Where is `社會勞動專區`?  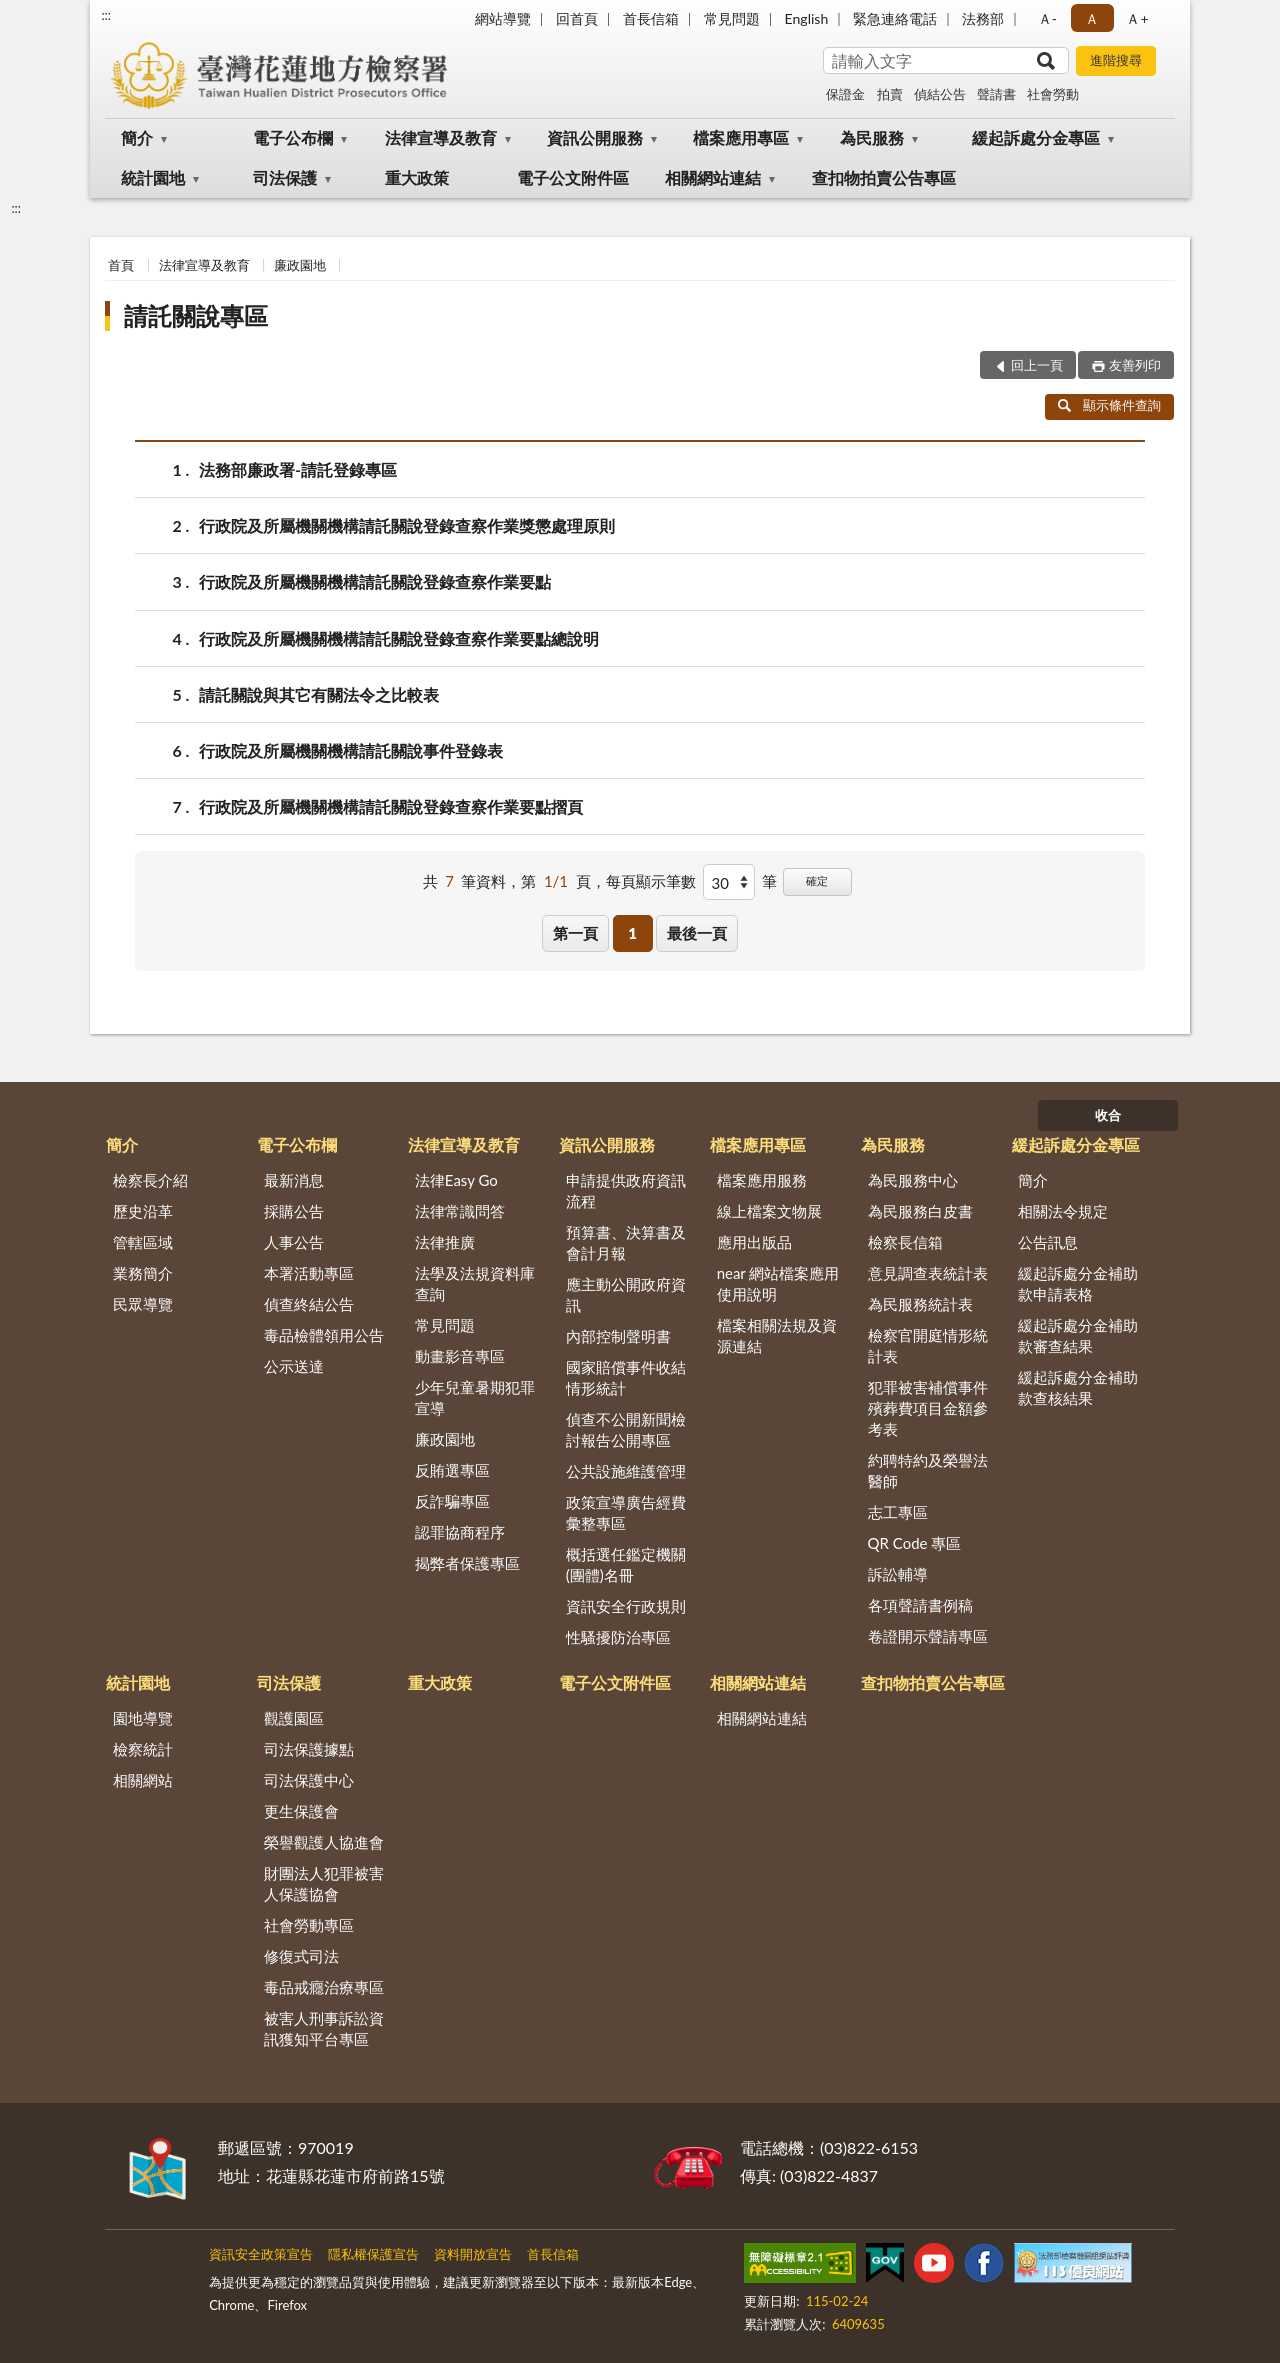
社會勞動專區 is located at coordinates (309, 1925).